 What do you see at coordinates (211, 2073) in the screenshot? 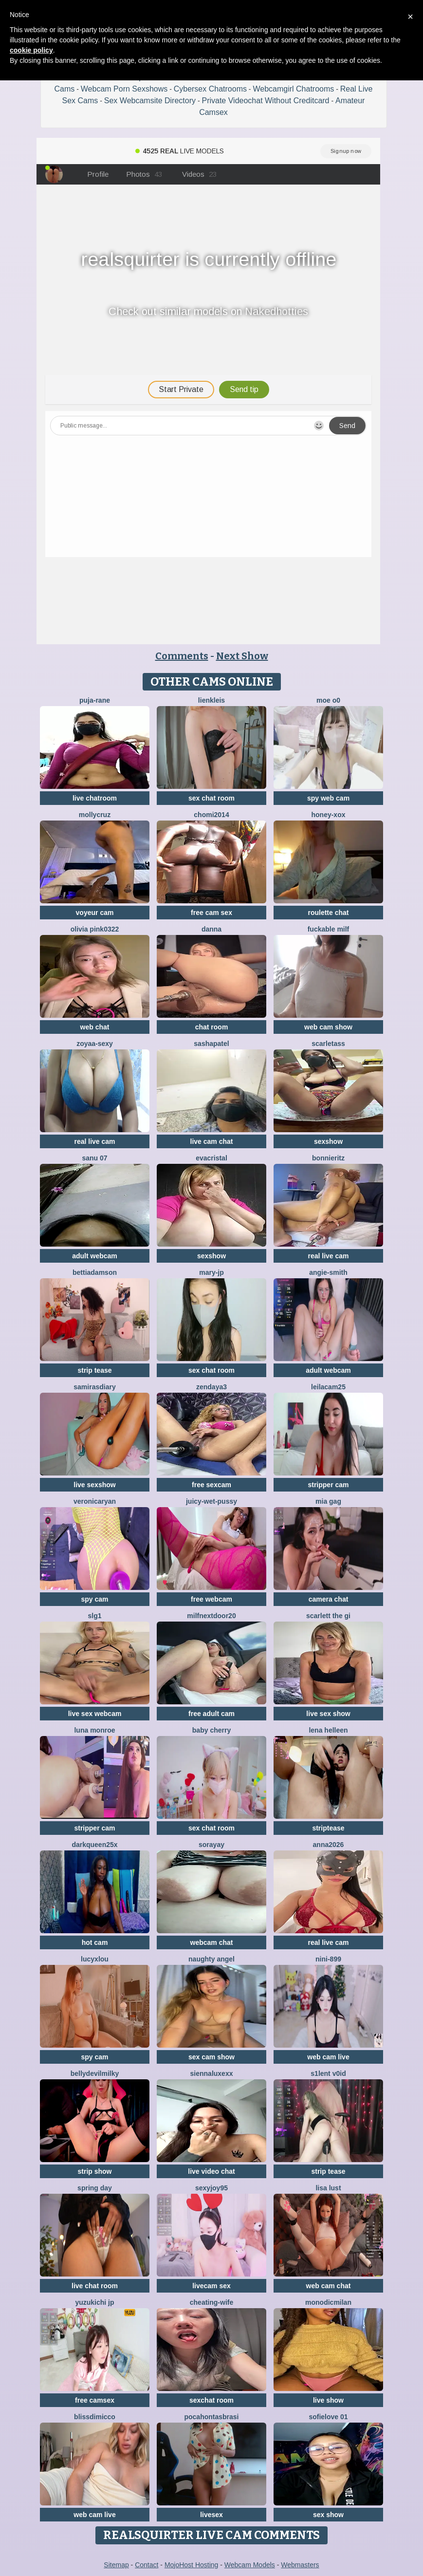
I see `SiennaLuxexx` at bounding box center [211, 2073].